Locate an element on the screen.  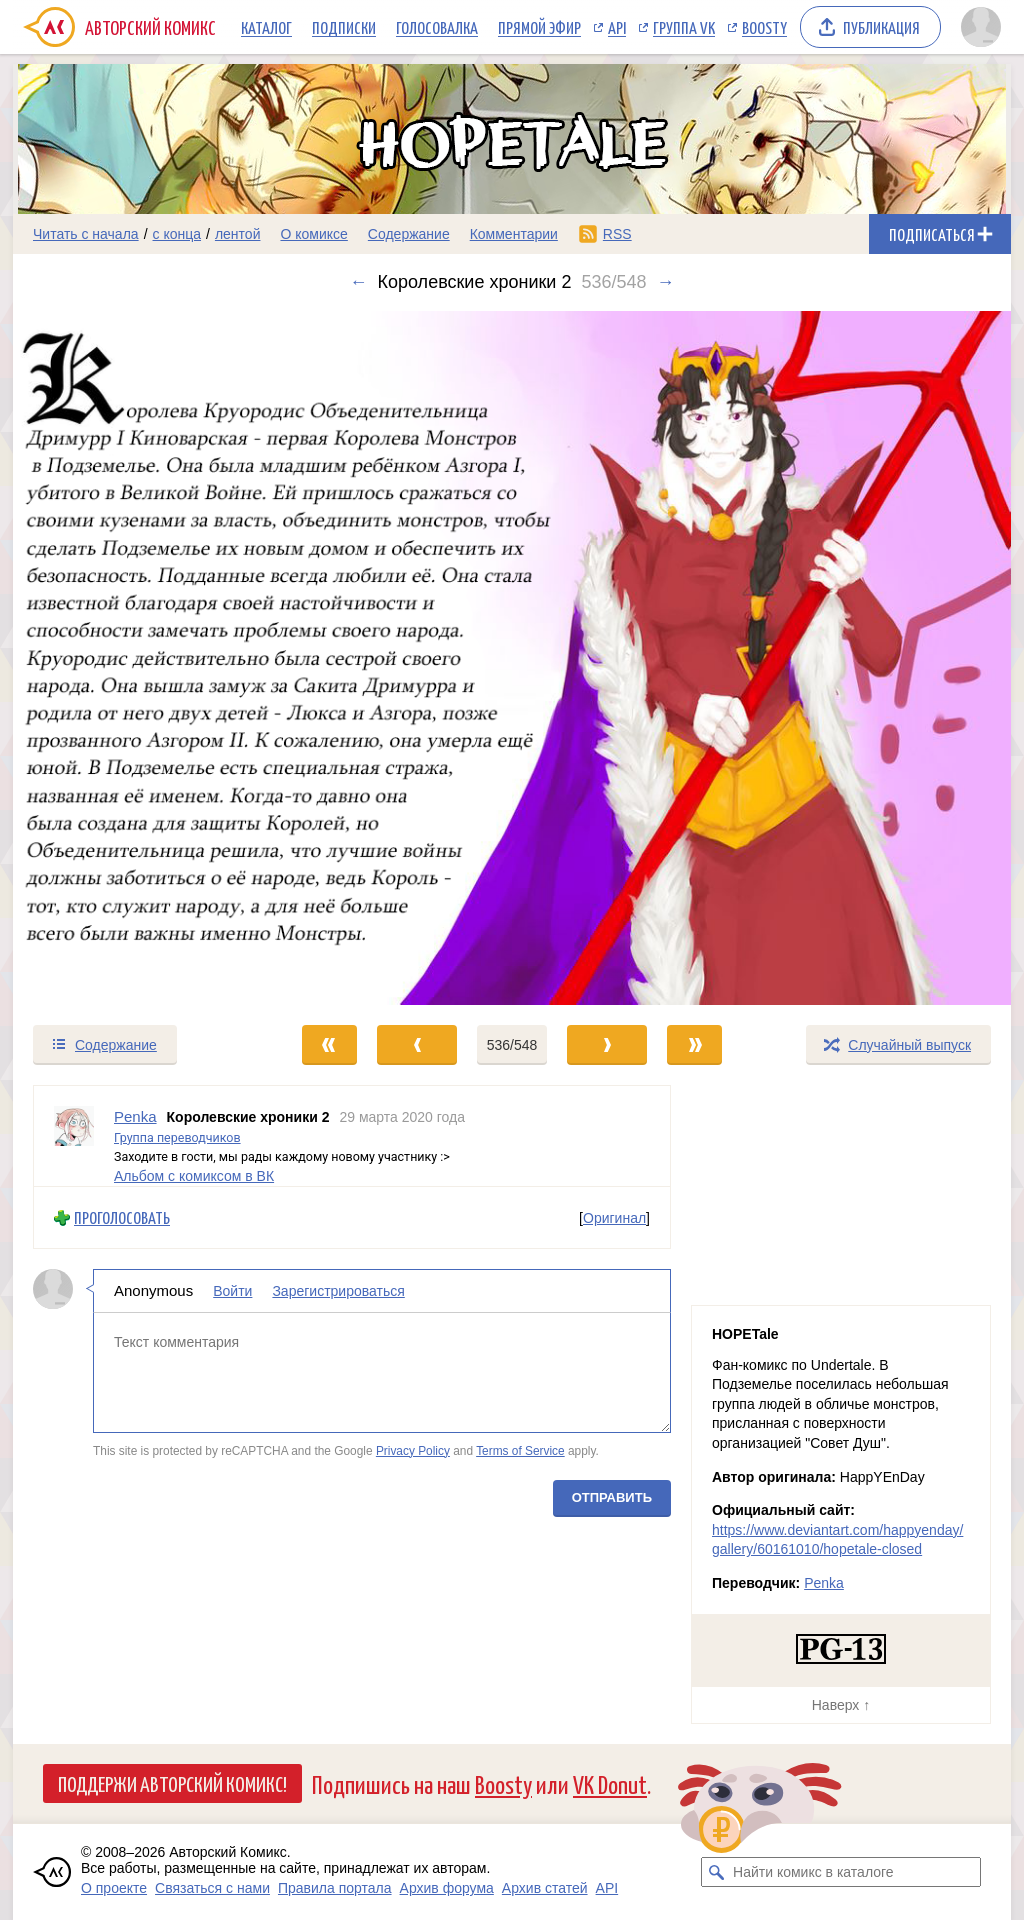
API is located at coordinates (617, 27).